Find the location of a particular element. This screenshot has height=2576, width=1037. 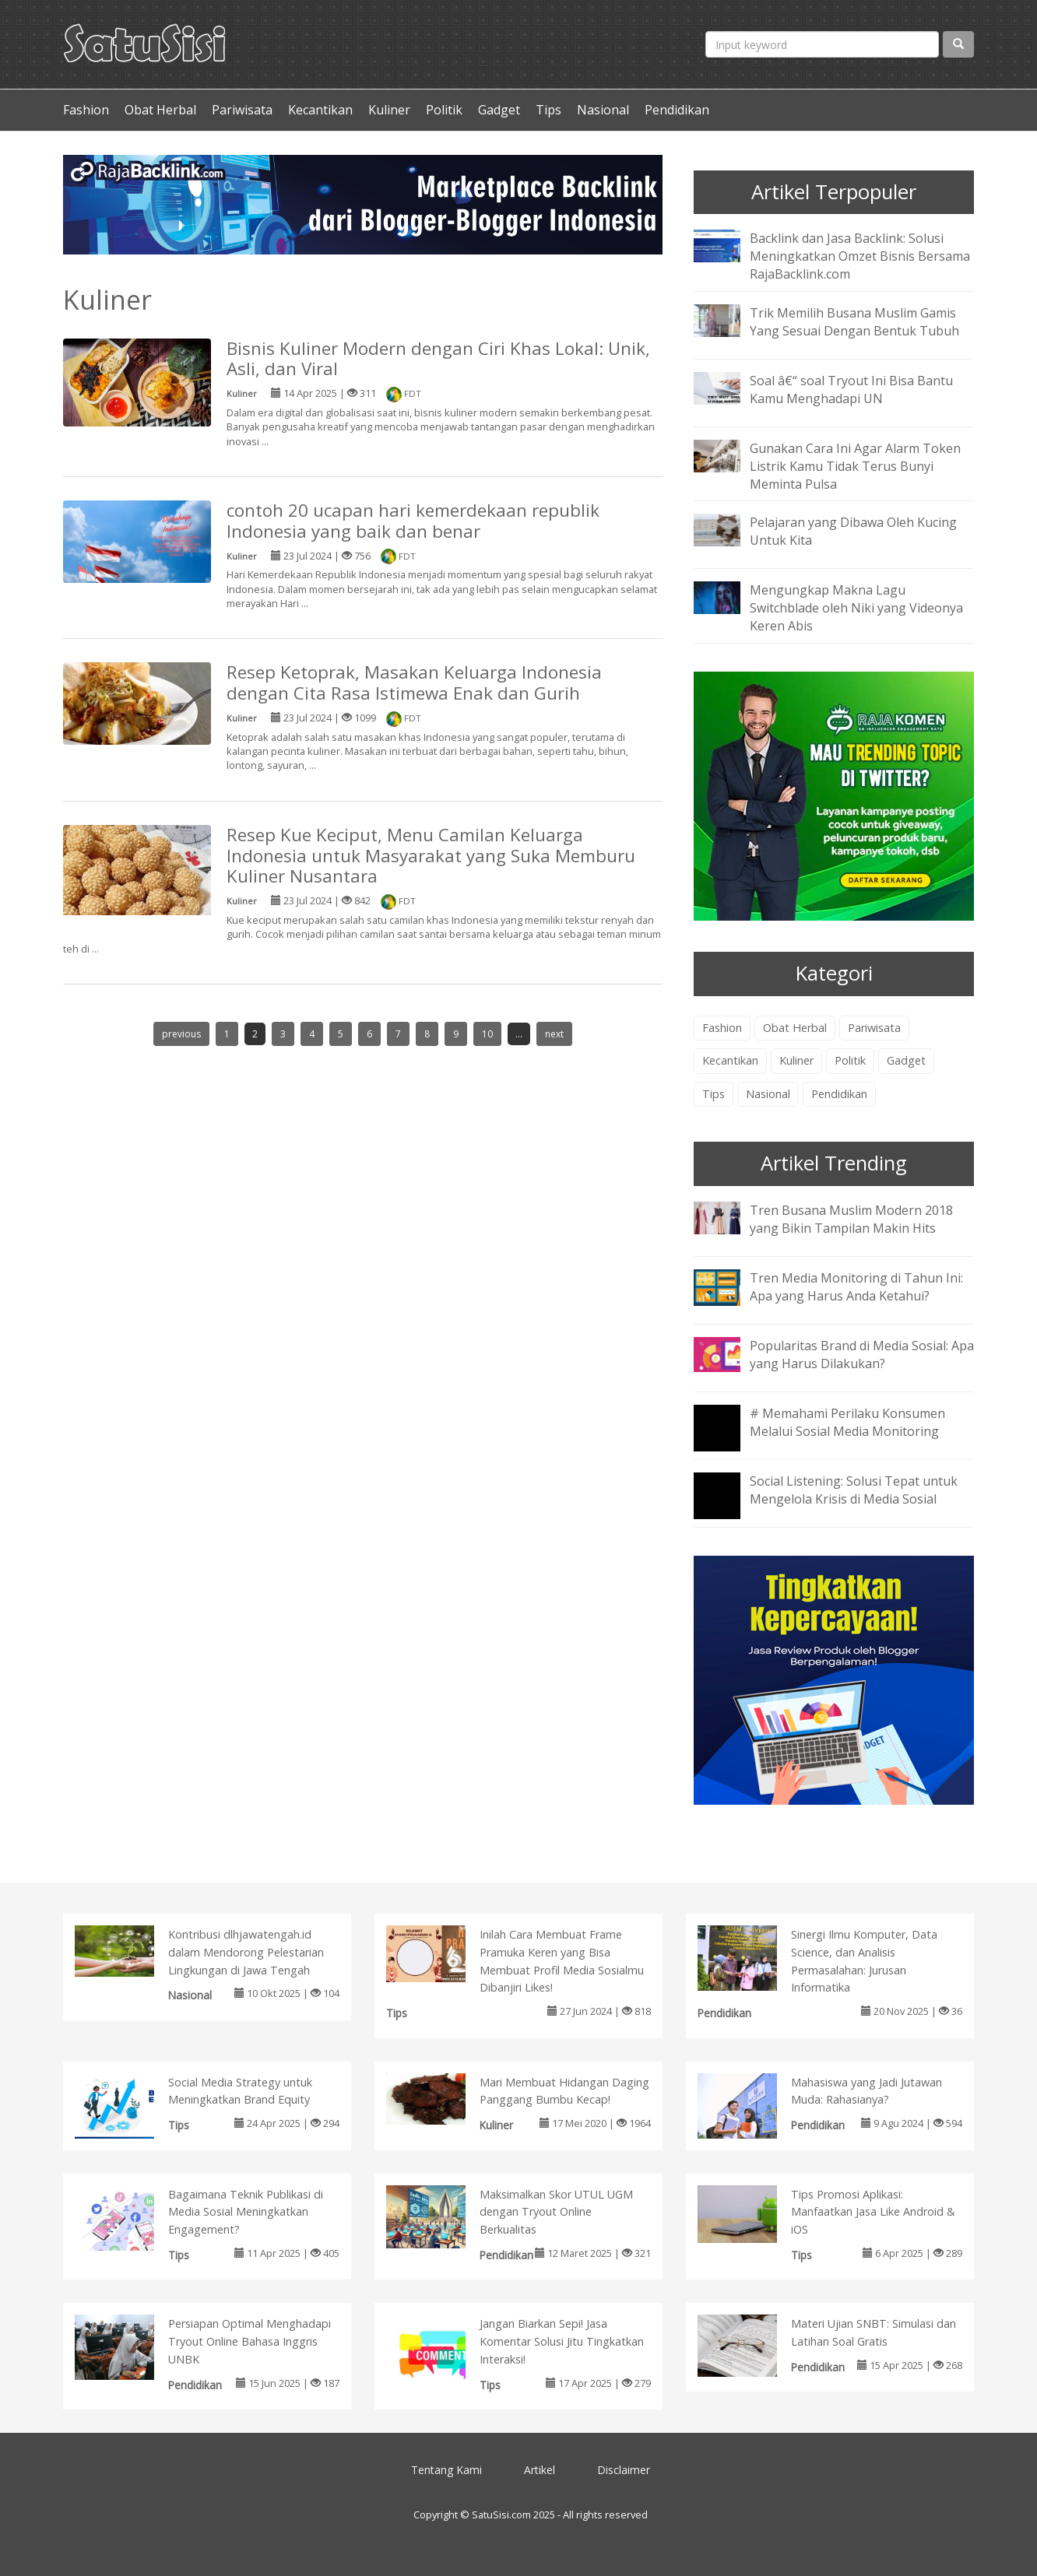

Tips is located at coordinates (548, 109).